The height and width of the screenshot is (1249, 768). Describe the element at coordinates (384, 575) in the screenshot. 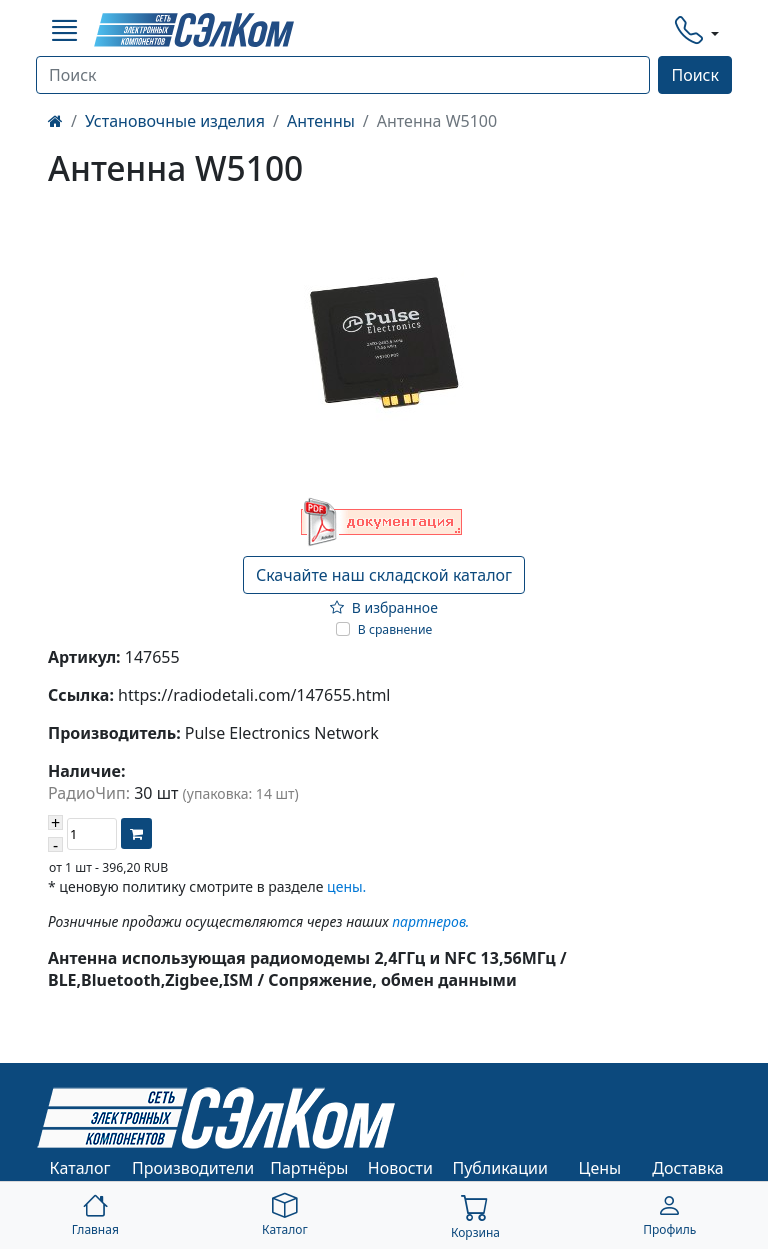

I see `Скачайте наш складской каталог` at that location.